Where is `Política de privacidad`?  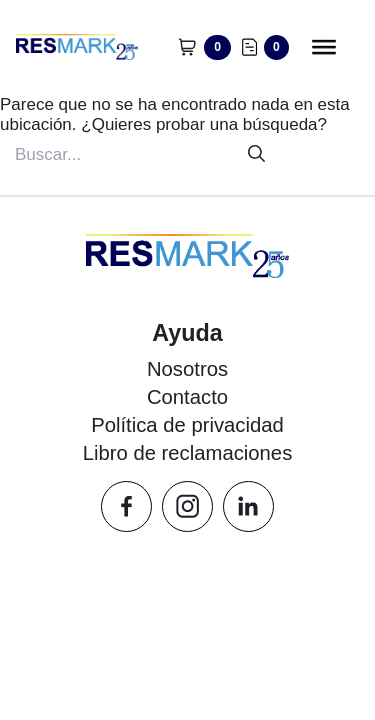 Política de privacidad is located at coordinates (187, 425).